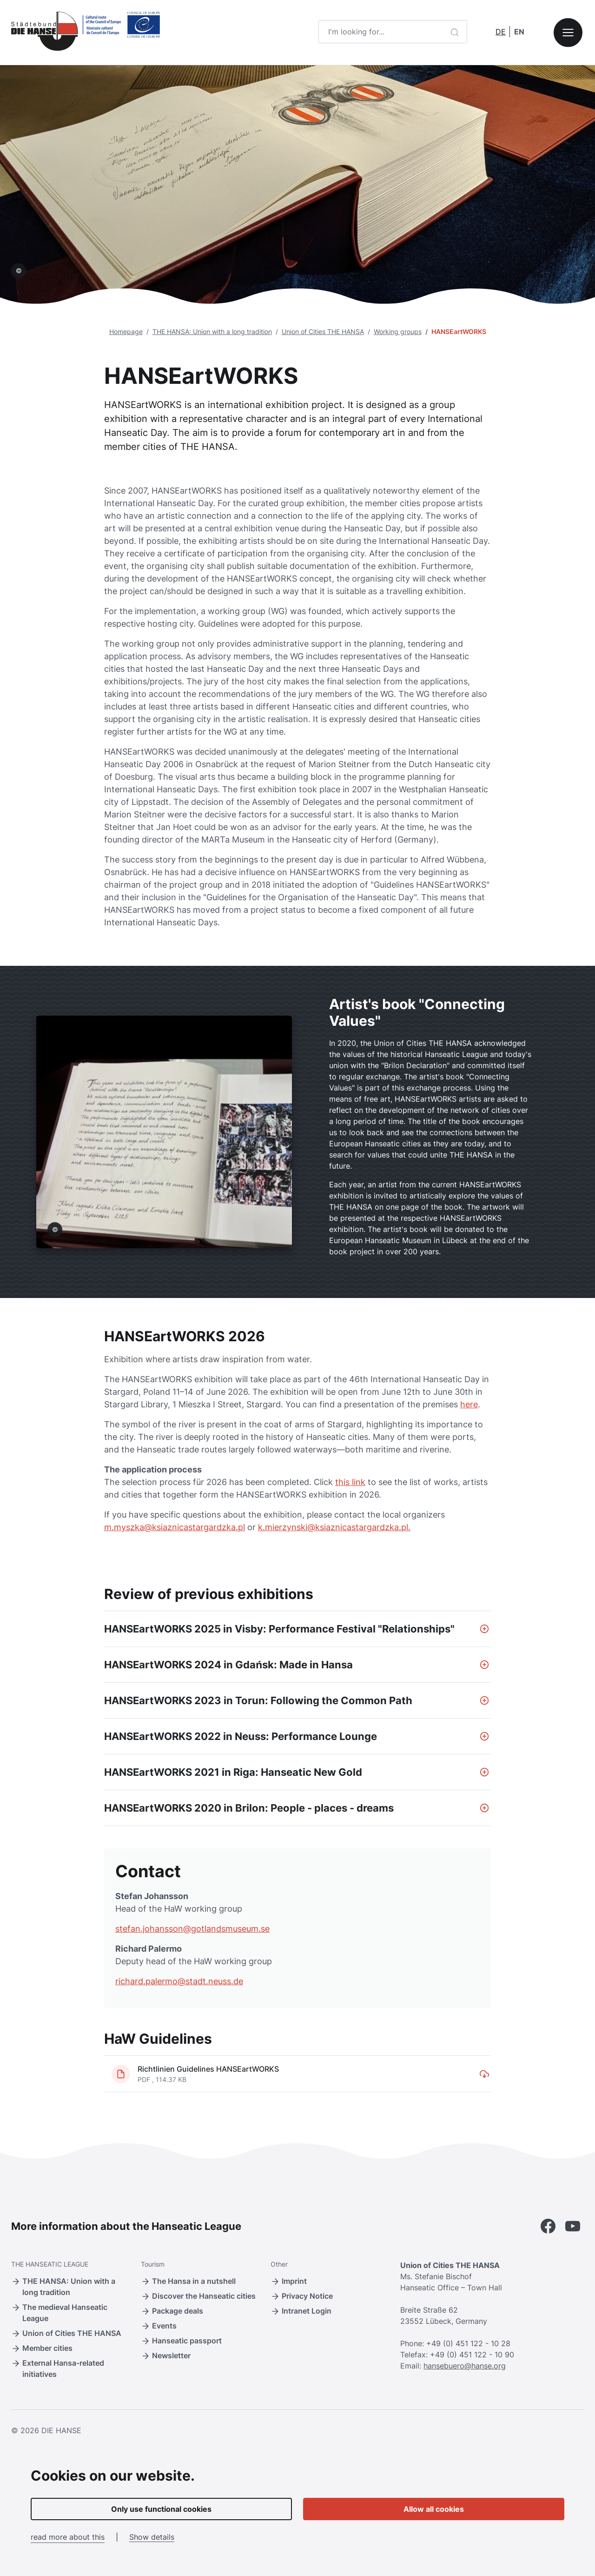 This screenshot has height=2576, width=595. Describe the element at coordinates (323, 331) in the screenshot. I see `Union of Cities THE HANSA` at that location.